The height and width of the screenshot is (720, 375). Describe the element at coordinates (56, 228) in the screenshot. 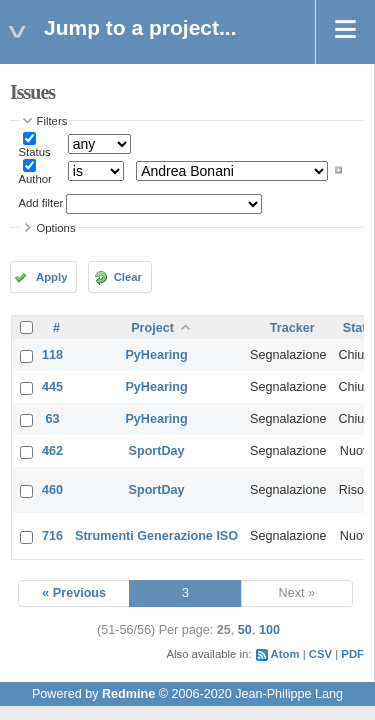

I see `Options` at that location.